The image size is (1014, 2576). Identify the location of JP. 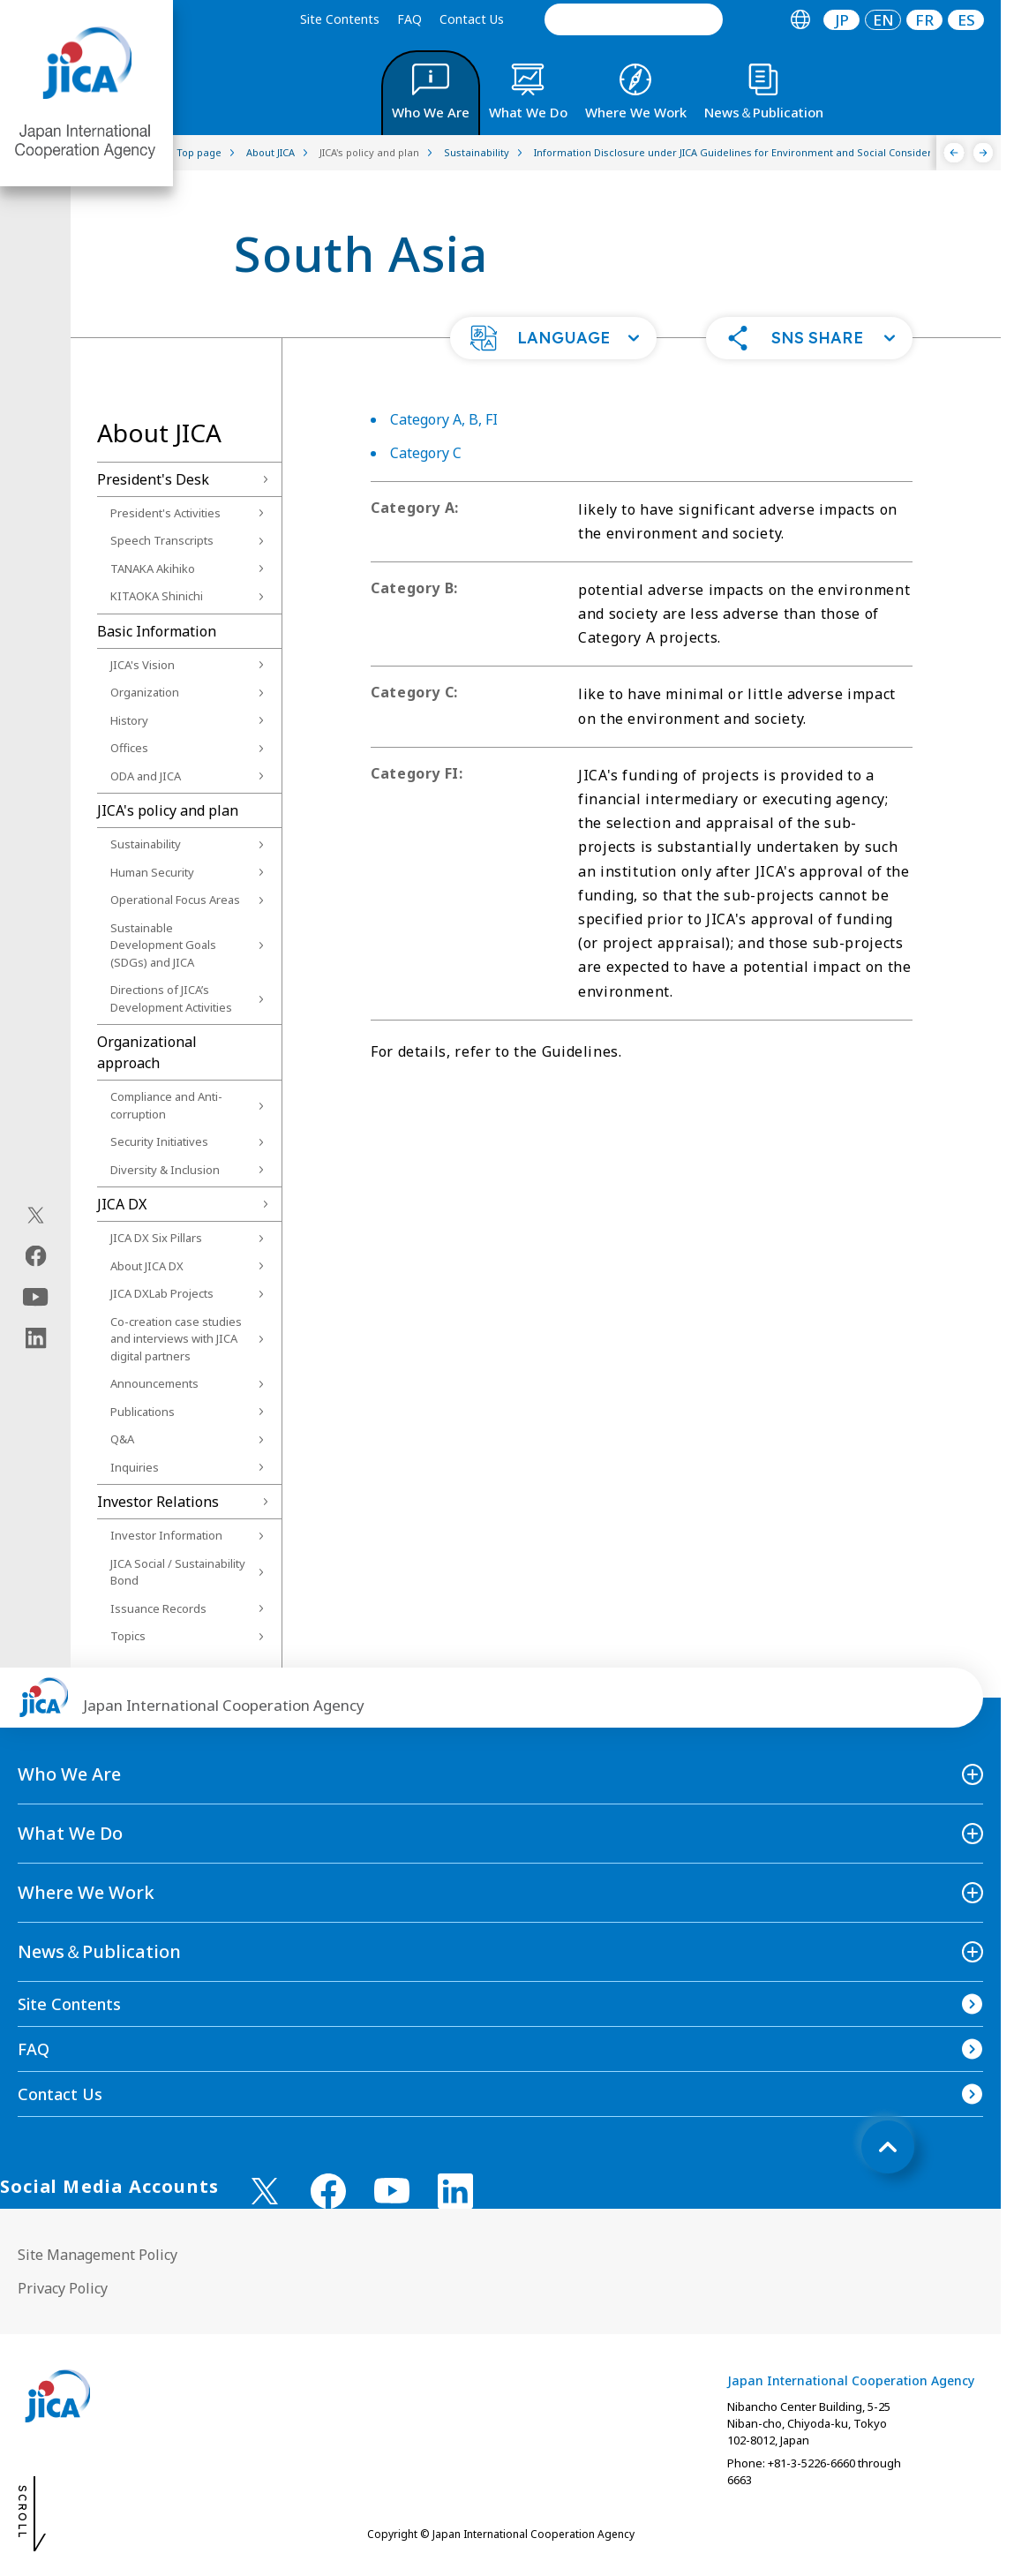
(842, 20).